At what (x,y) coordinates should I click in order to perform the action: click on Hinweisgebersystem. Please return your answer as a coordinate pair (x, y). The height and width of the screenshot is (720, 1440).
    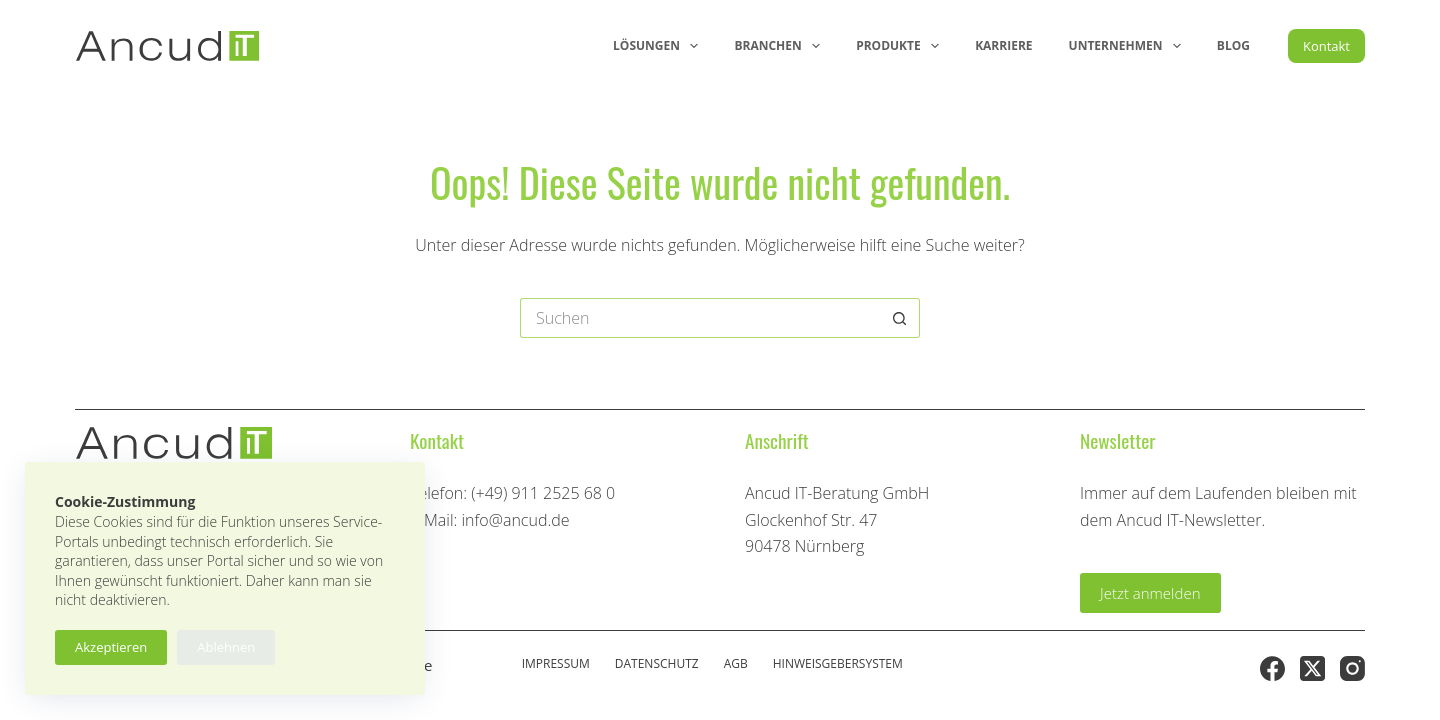
    Looking at the image, I should click on (838, 664).